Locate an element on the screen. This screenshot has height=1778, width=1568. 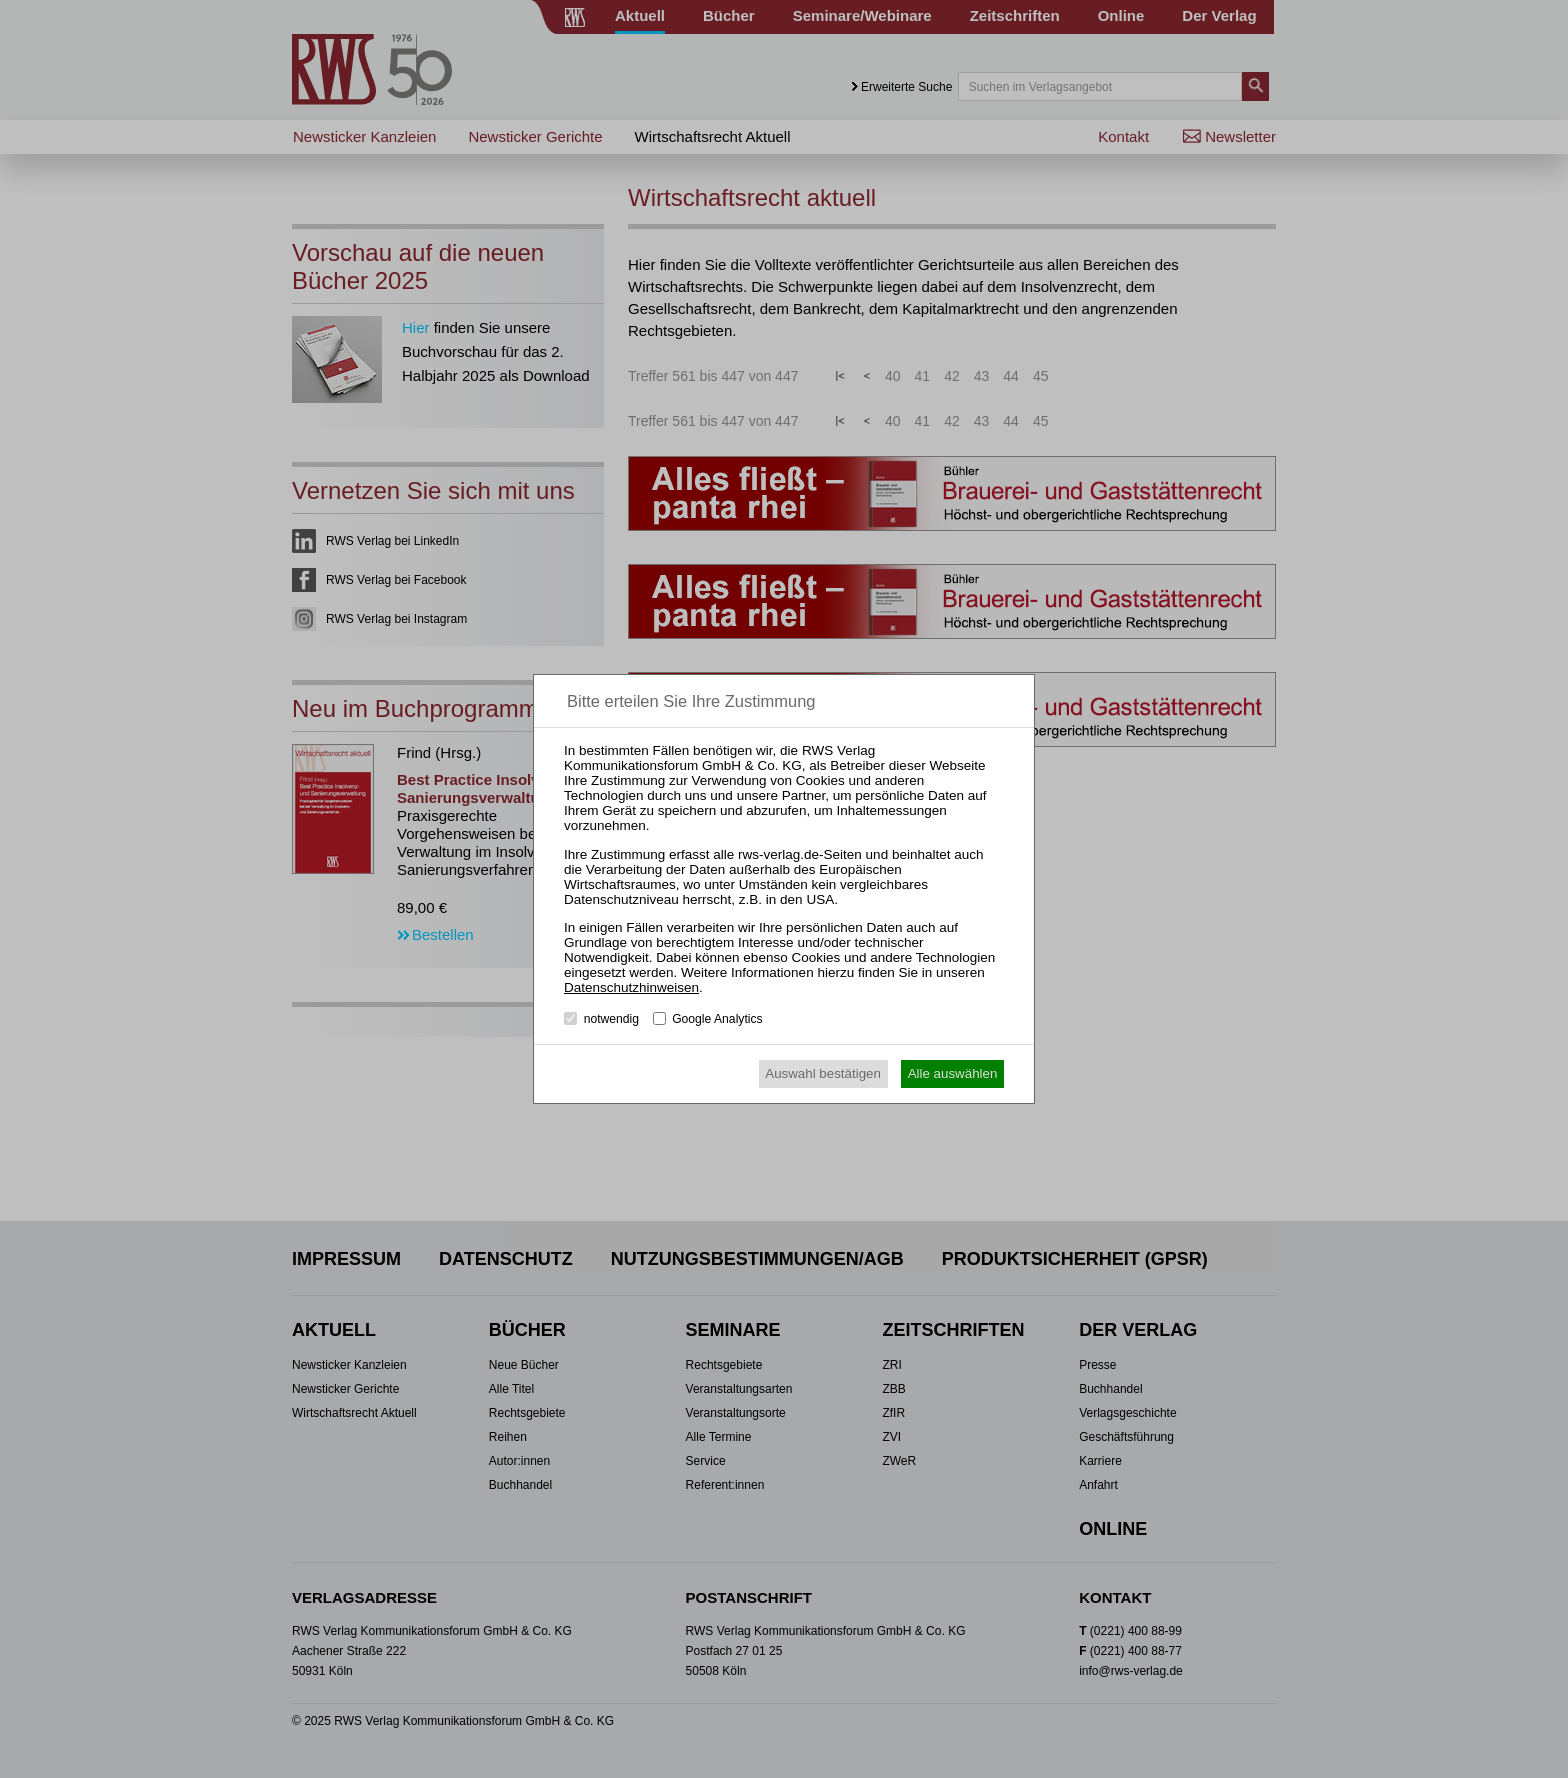
Auswahl bestätigen is located at coordinates (823, 1073).